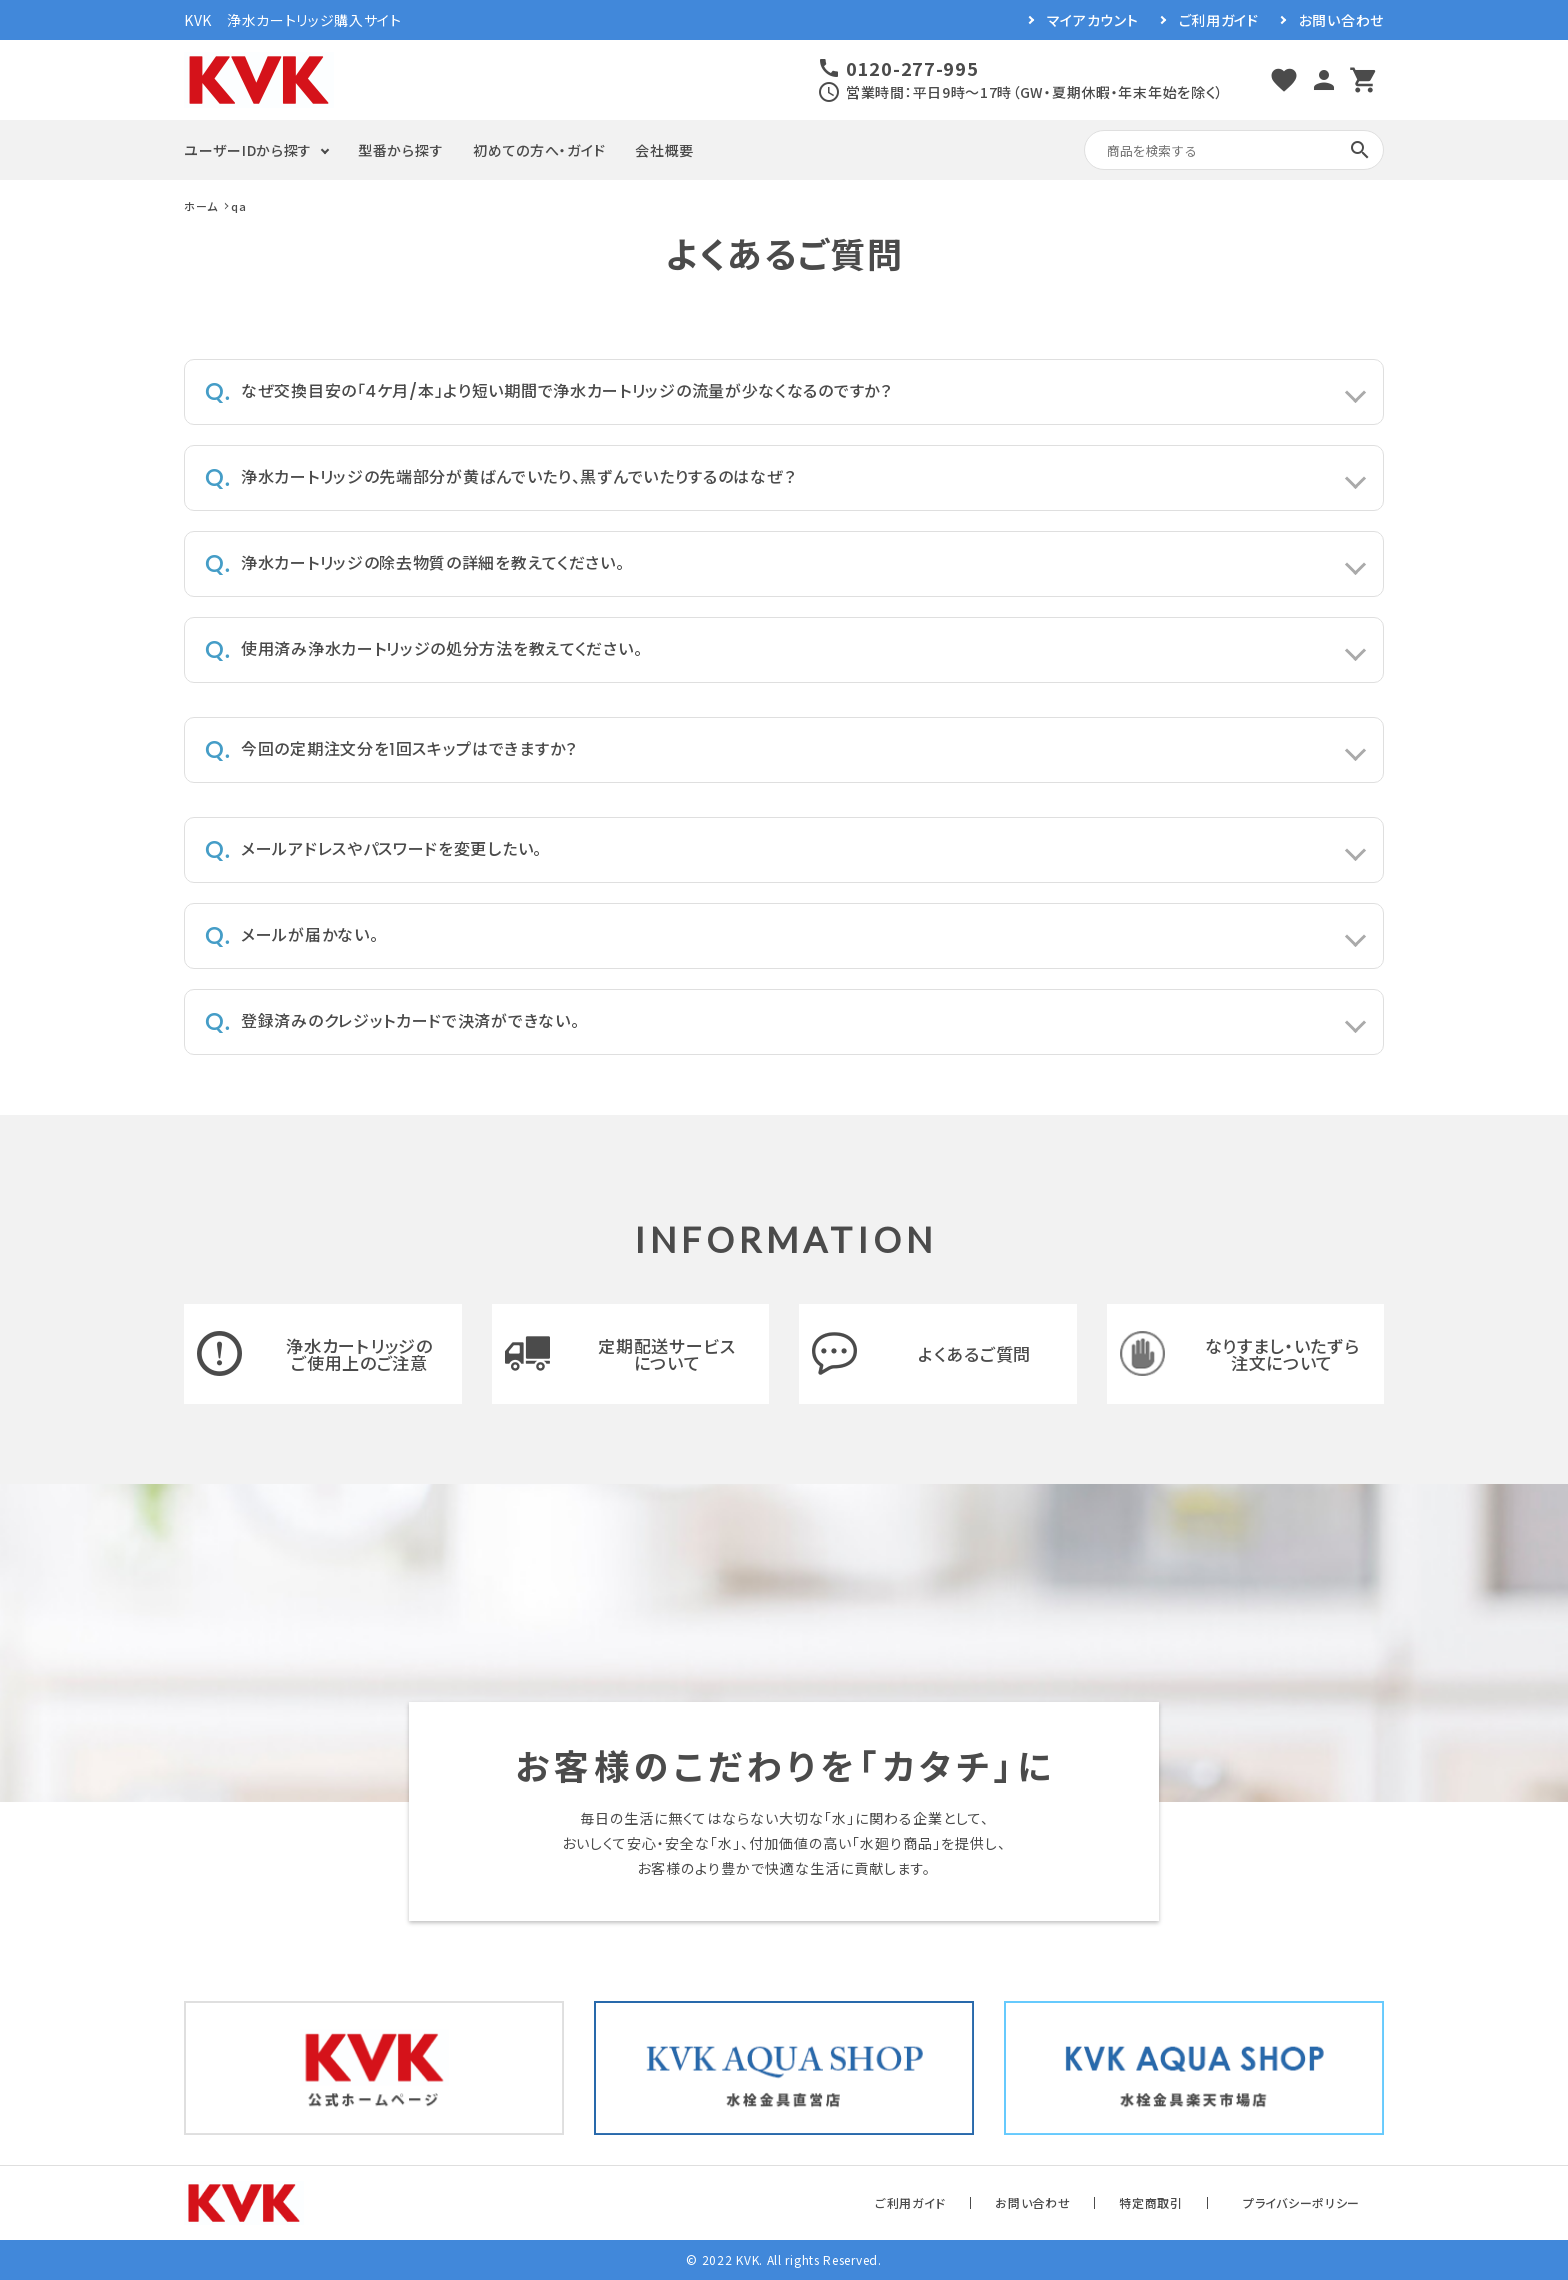 The height and width of the screenshot is (2280, 1568). Describe the element at coordinates (1219, 20) in the screenshot. I see `ご利用ガイド` at that location.